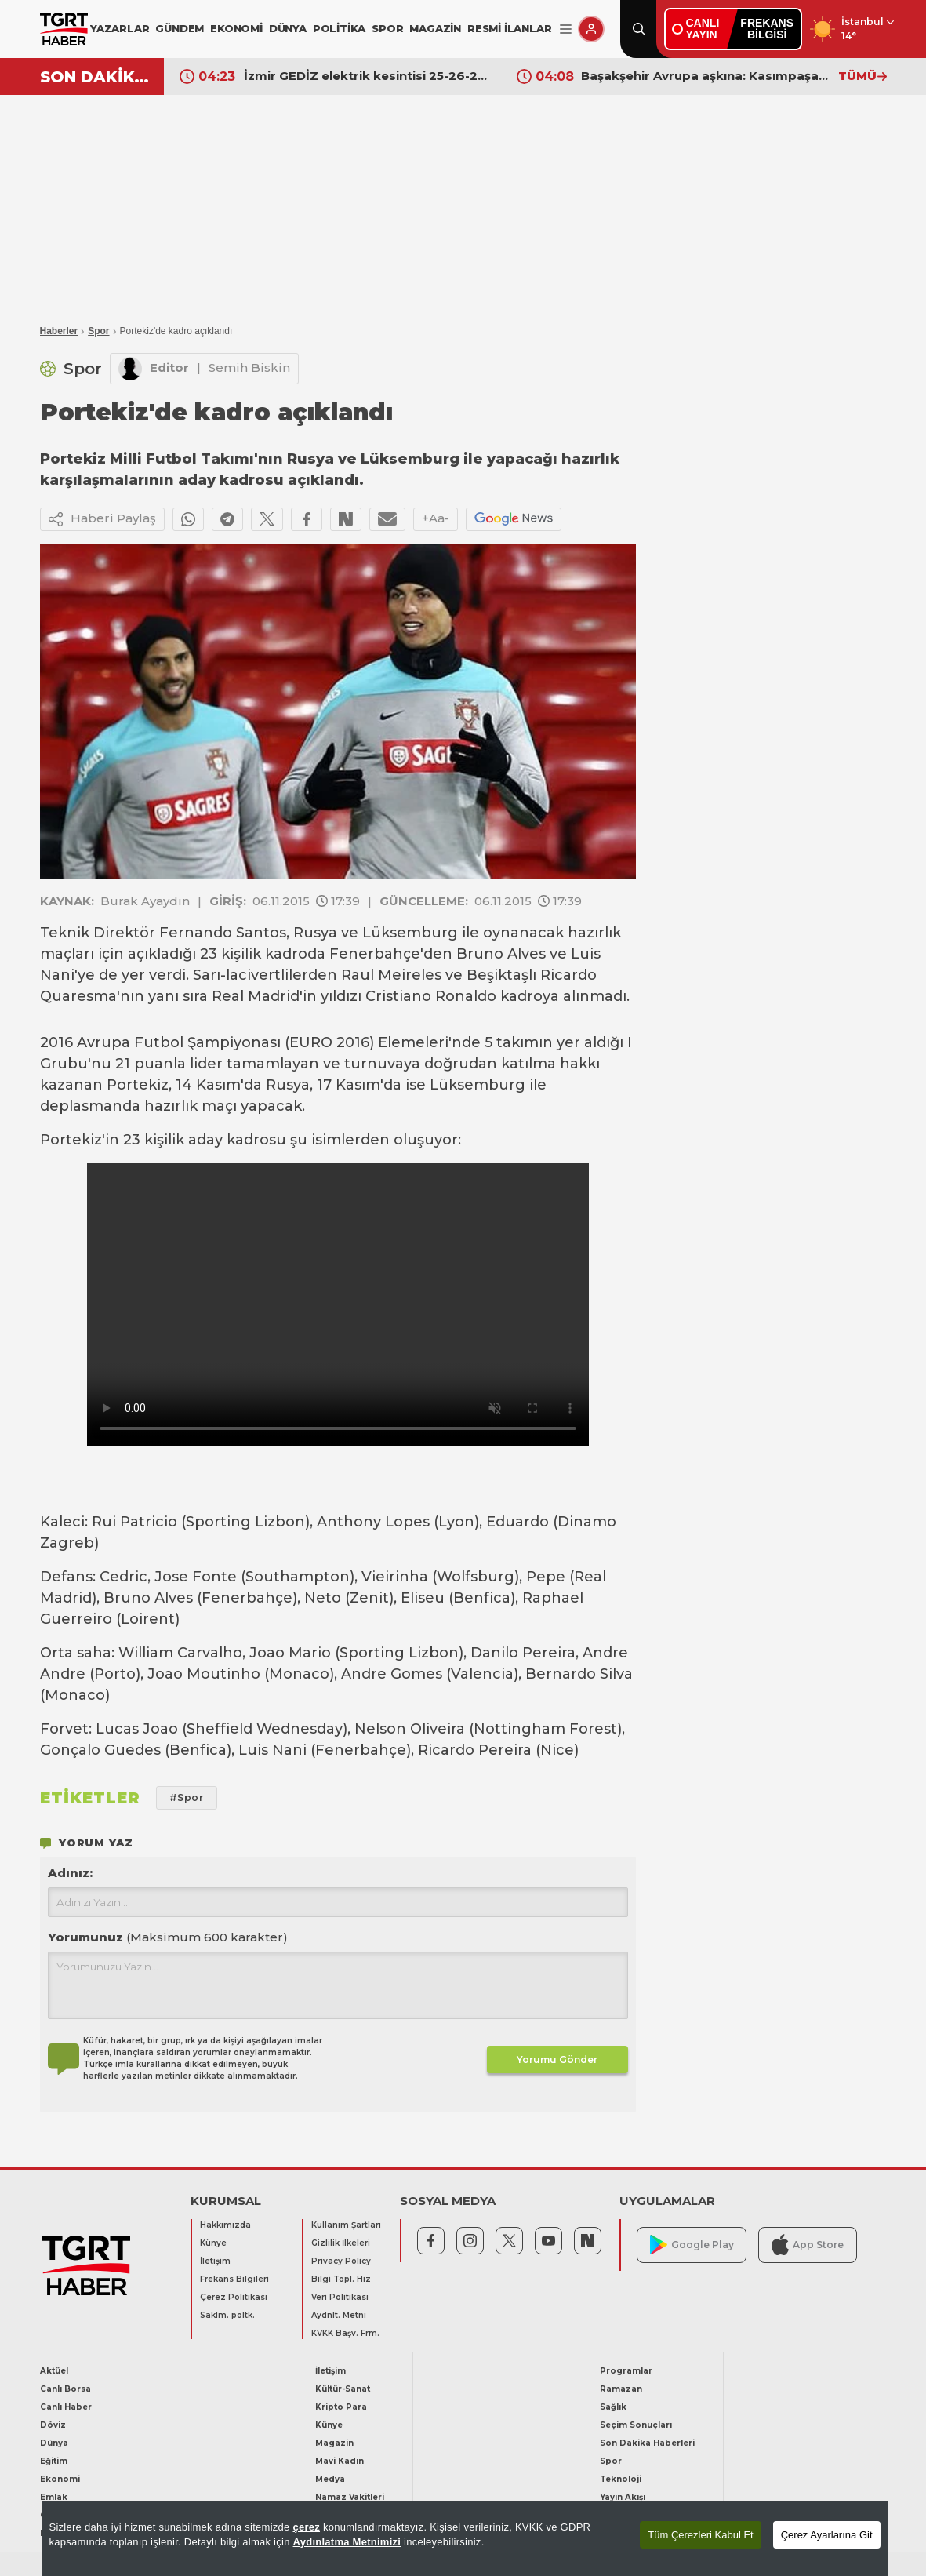  Describe the element at coordinates (236, 28) in the screenshot. I see `EKONOMİ` at that location.